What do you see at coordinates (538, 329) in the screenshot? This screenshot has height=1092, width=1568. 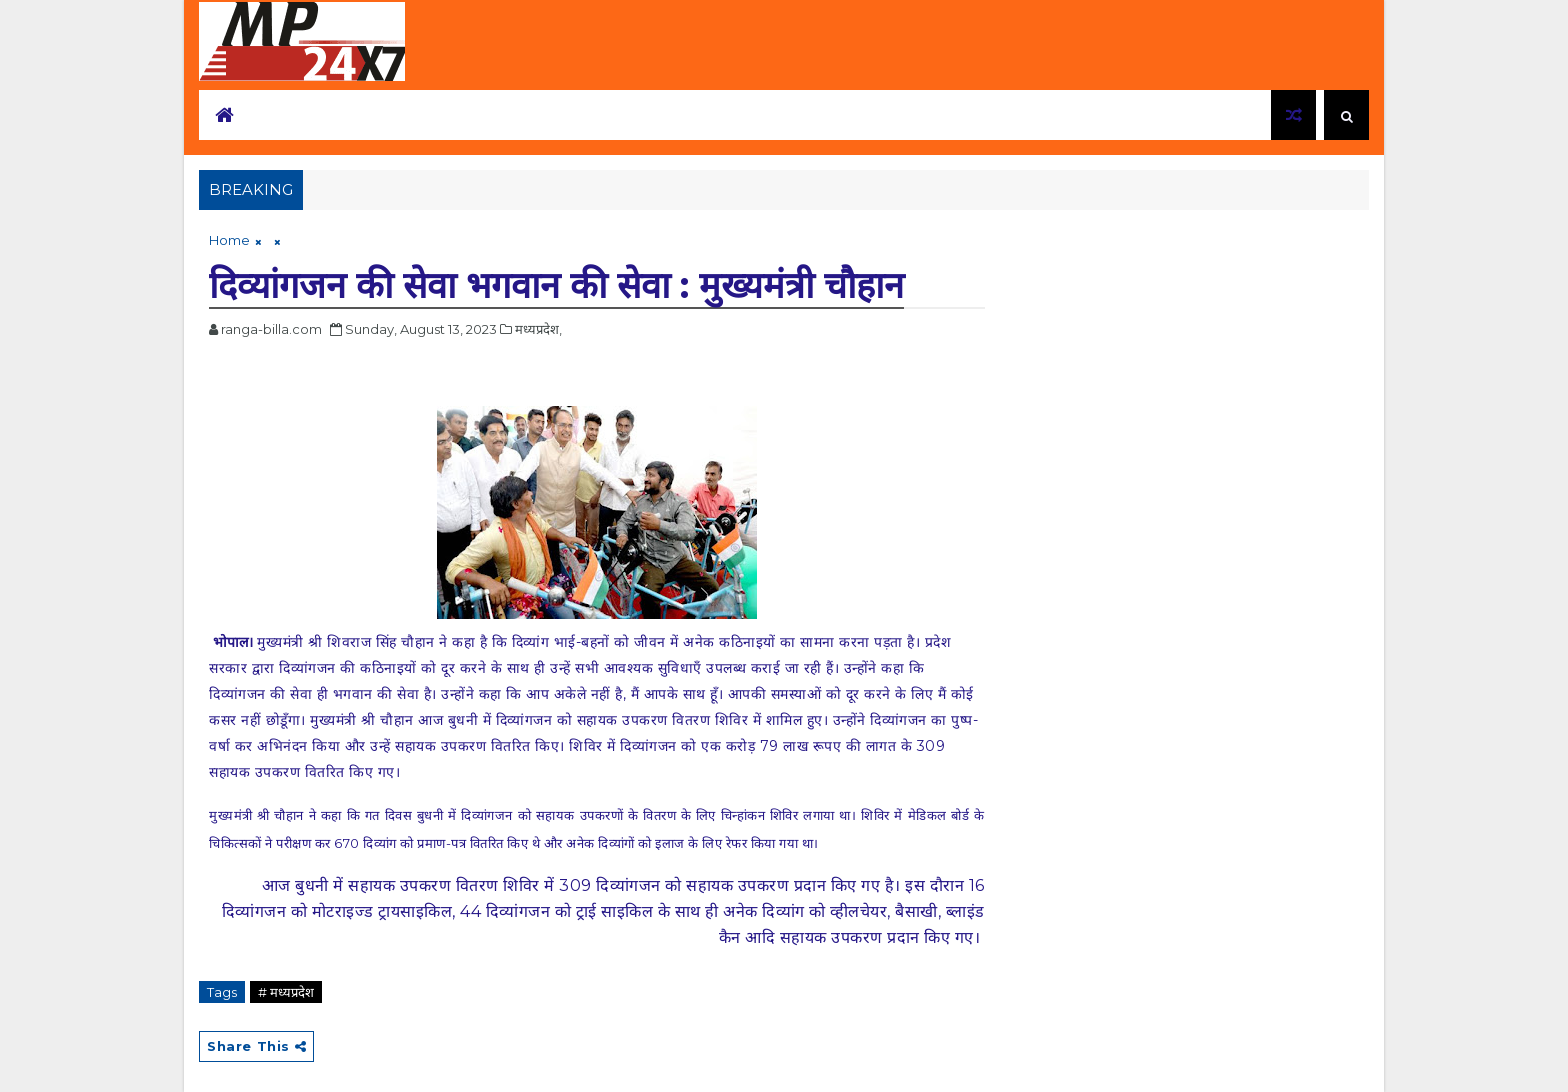 I see `मध्यप्रदेश,` at bounding box center [538, 329].